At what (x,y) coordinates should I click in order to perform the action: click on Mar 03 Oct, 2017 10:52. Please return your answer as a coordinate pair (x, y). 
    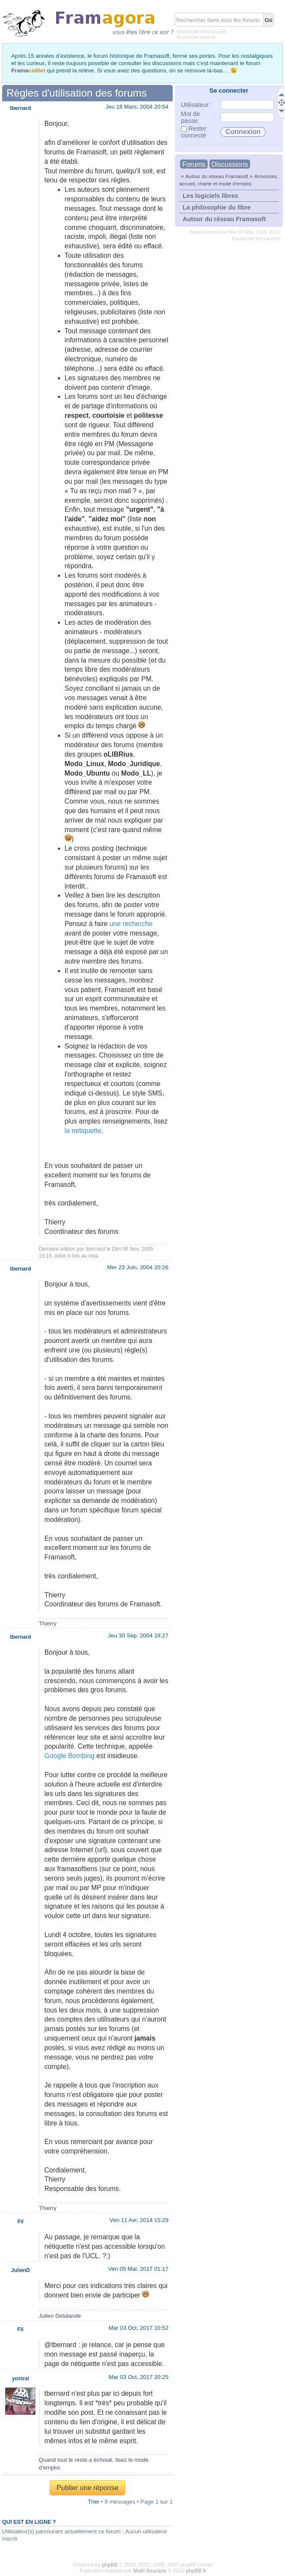
    Looking at the image, I should click on (138, 2328).